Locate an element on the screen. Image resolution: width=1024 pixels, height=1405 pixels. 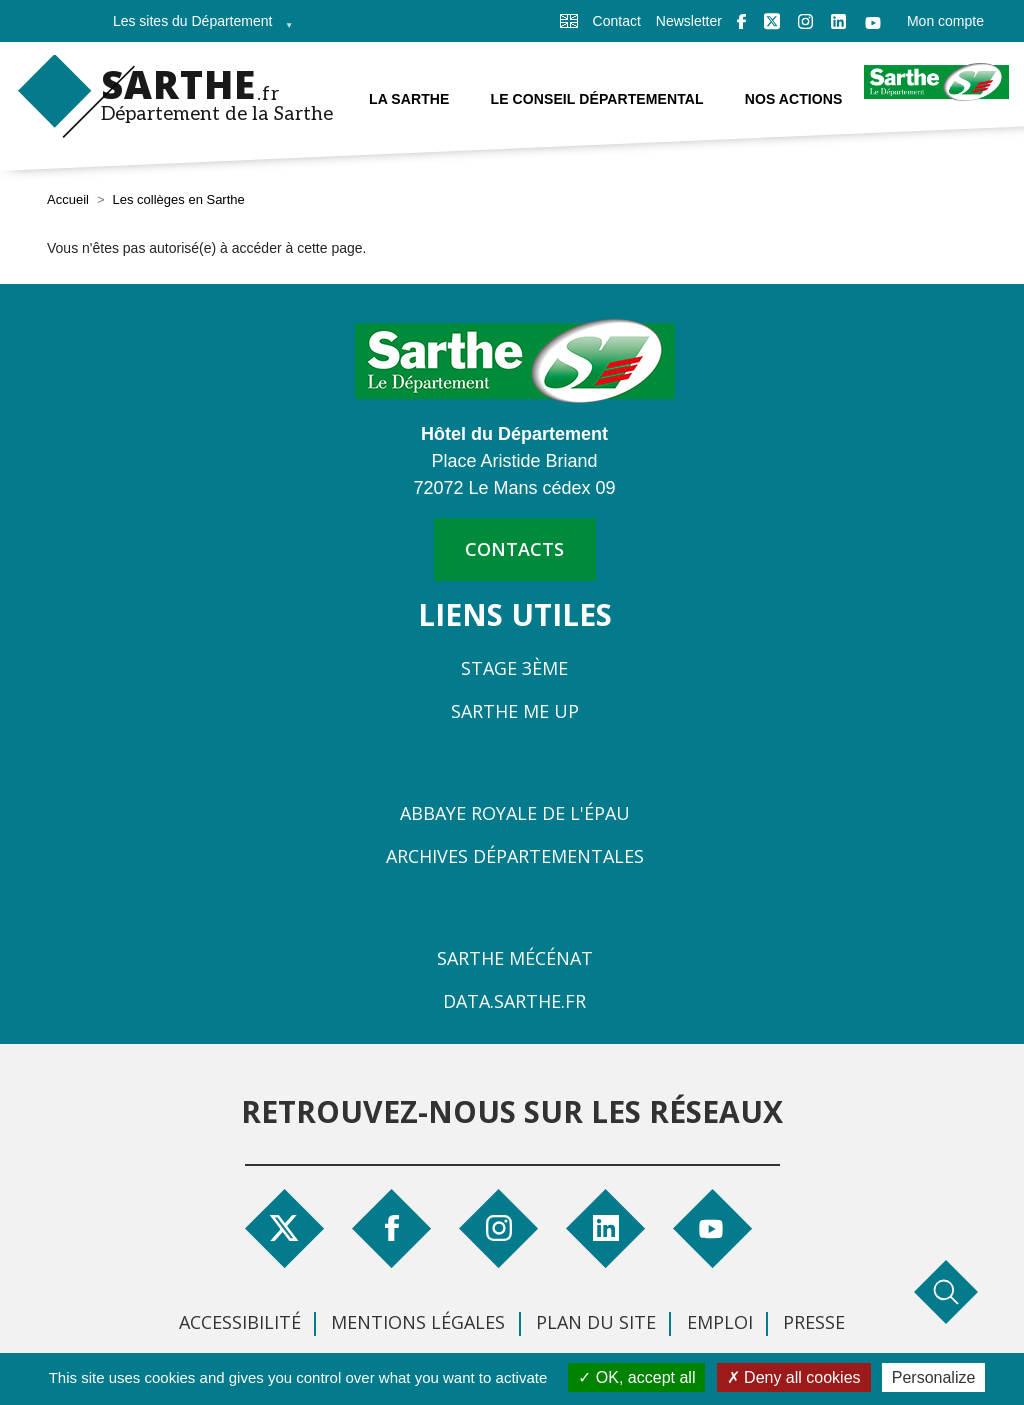
Newsletter is located at coordinates (689, 21).